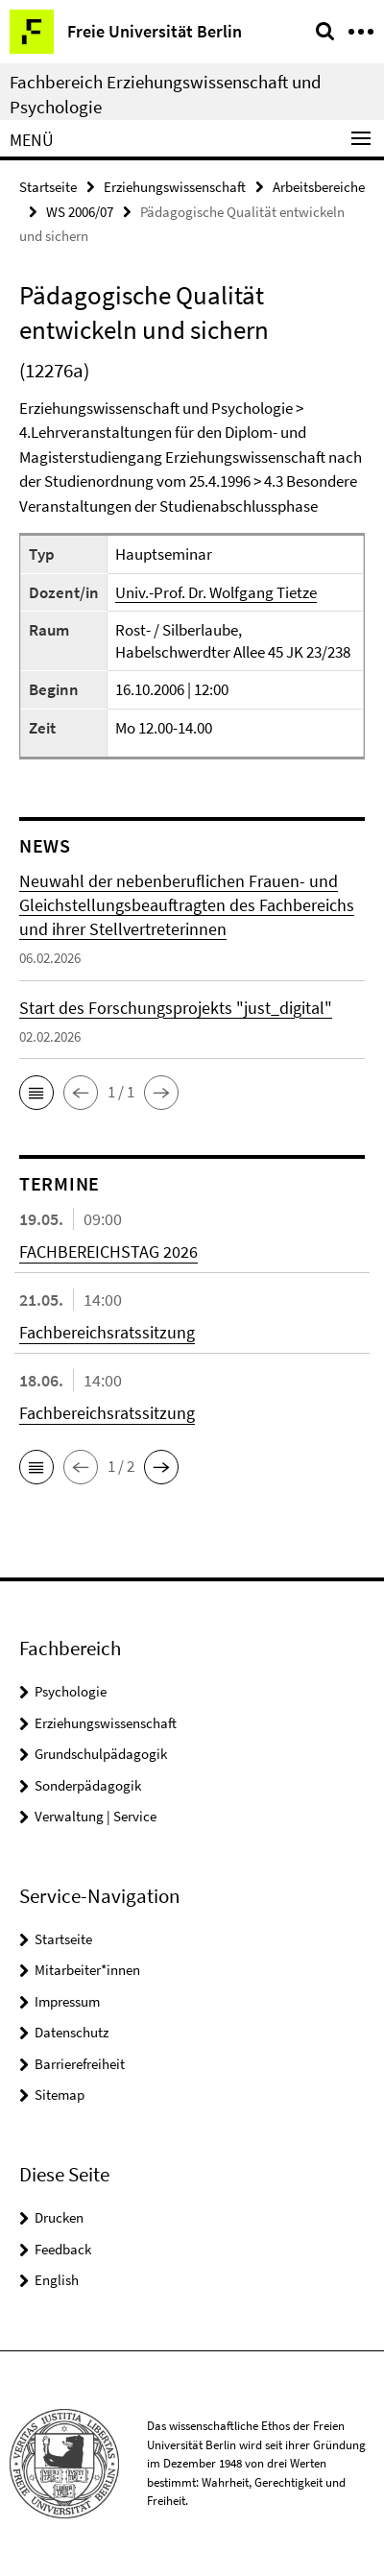 This screenshot has height=2576, width=384. I want to click on English, so click(57, 2280).